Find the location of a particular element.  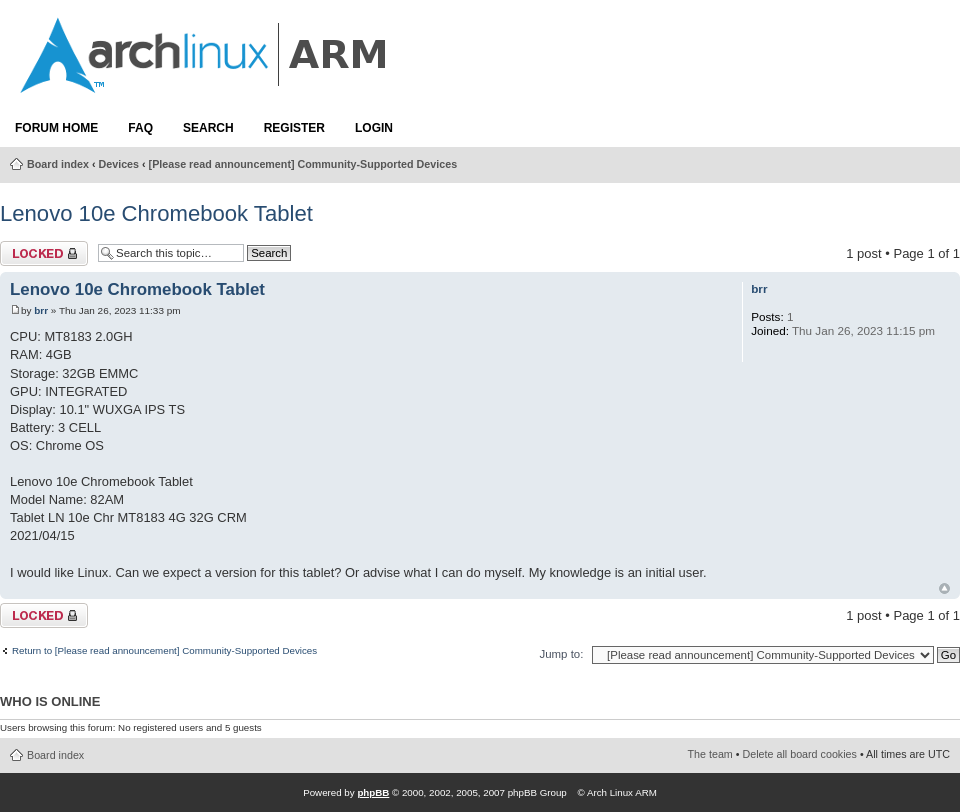

The team is located at coordinates (710, 754).